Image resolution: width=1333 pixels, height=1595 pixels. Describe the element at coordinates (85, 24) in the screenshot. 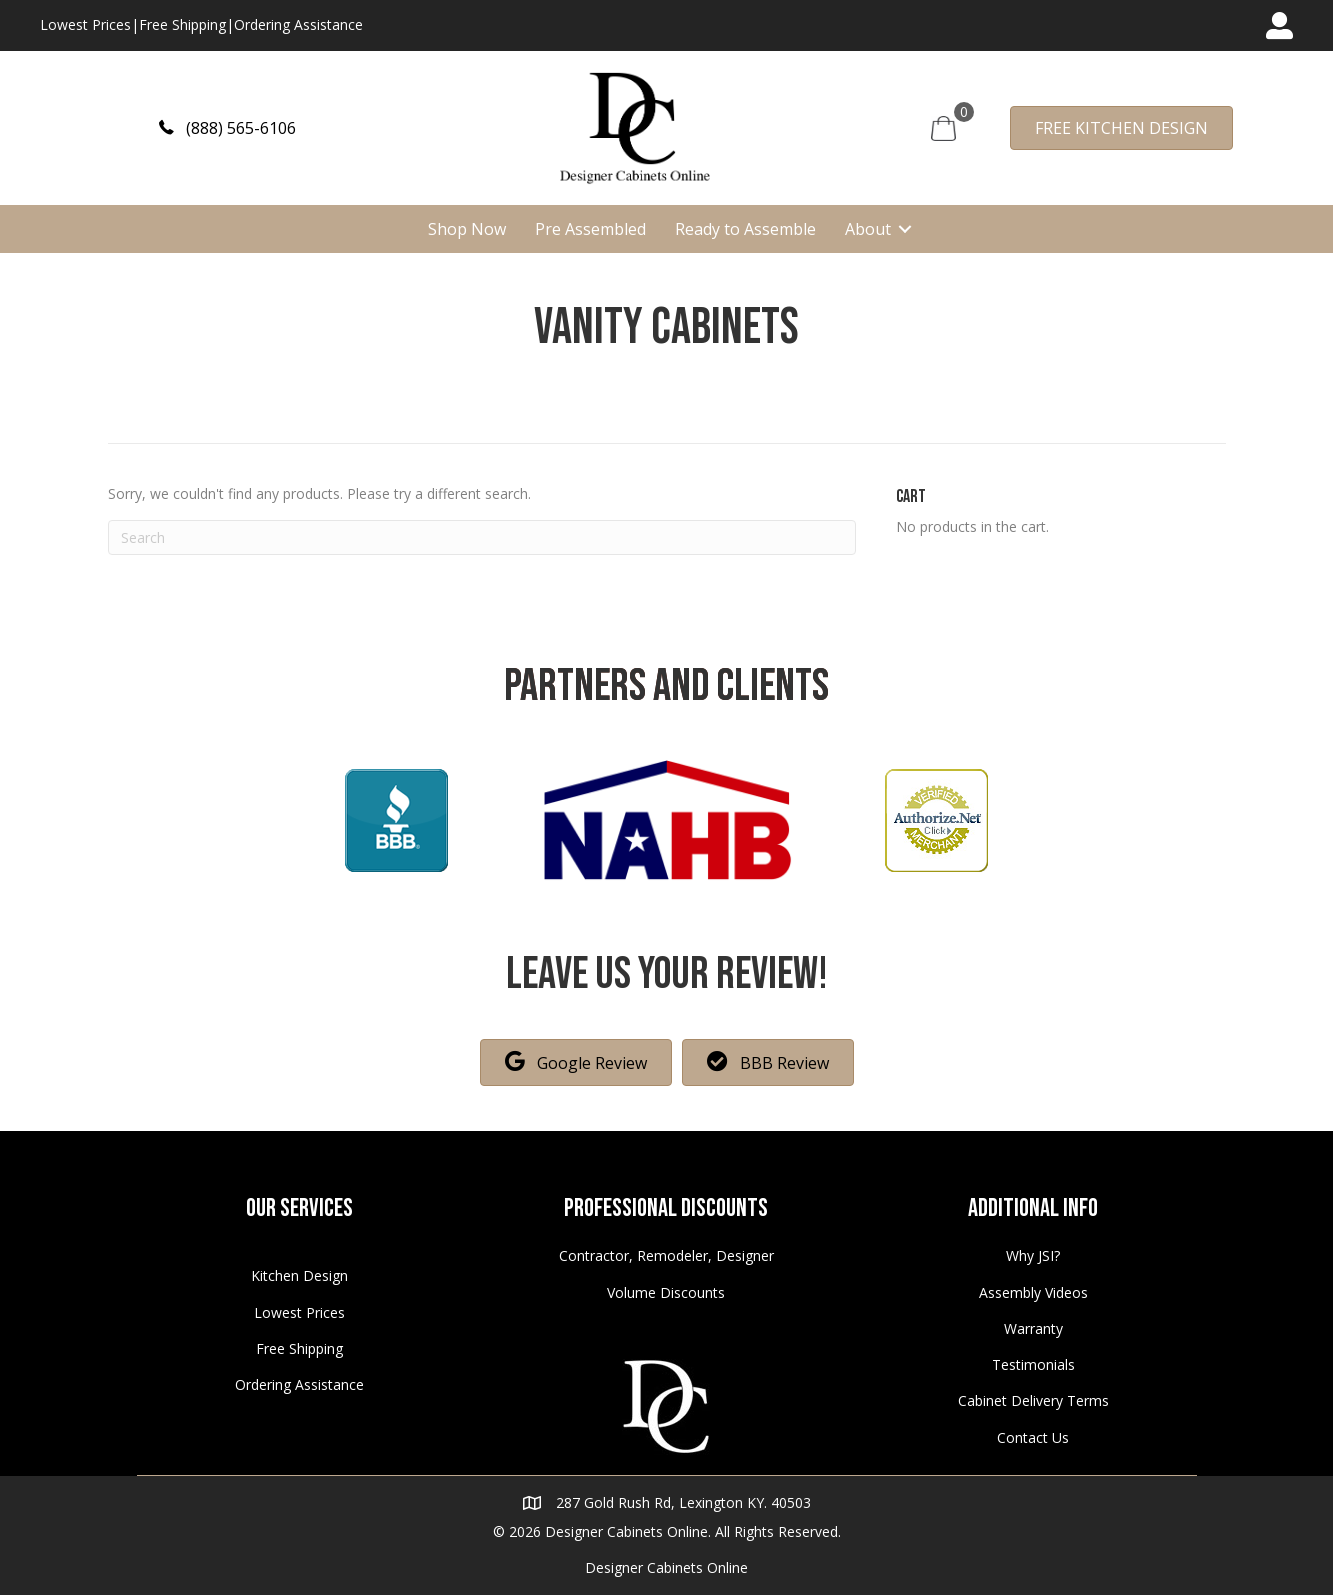

I see `Lowest Prices` at that location.